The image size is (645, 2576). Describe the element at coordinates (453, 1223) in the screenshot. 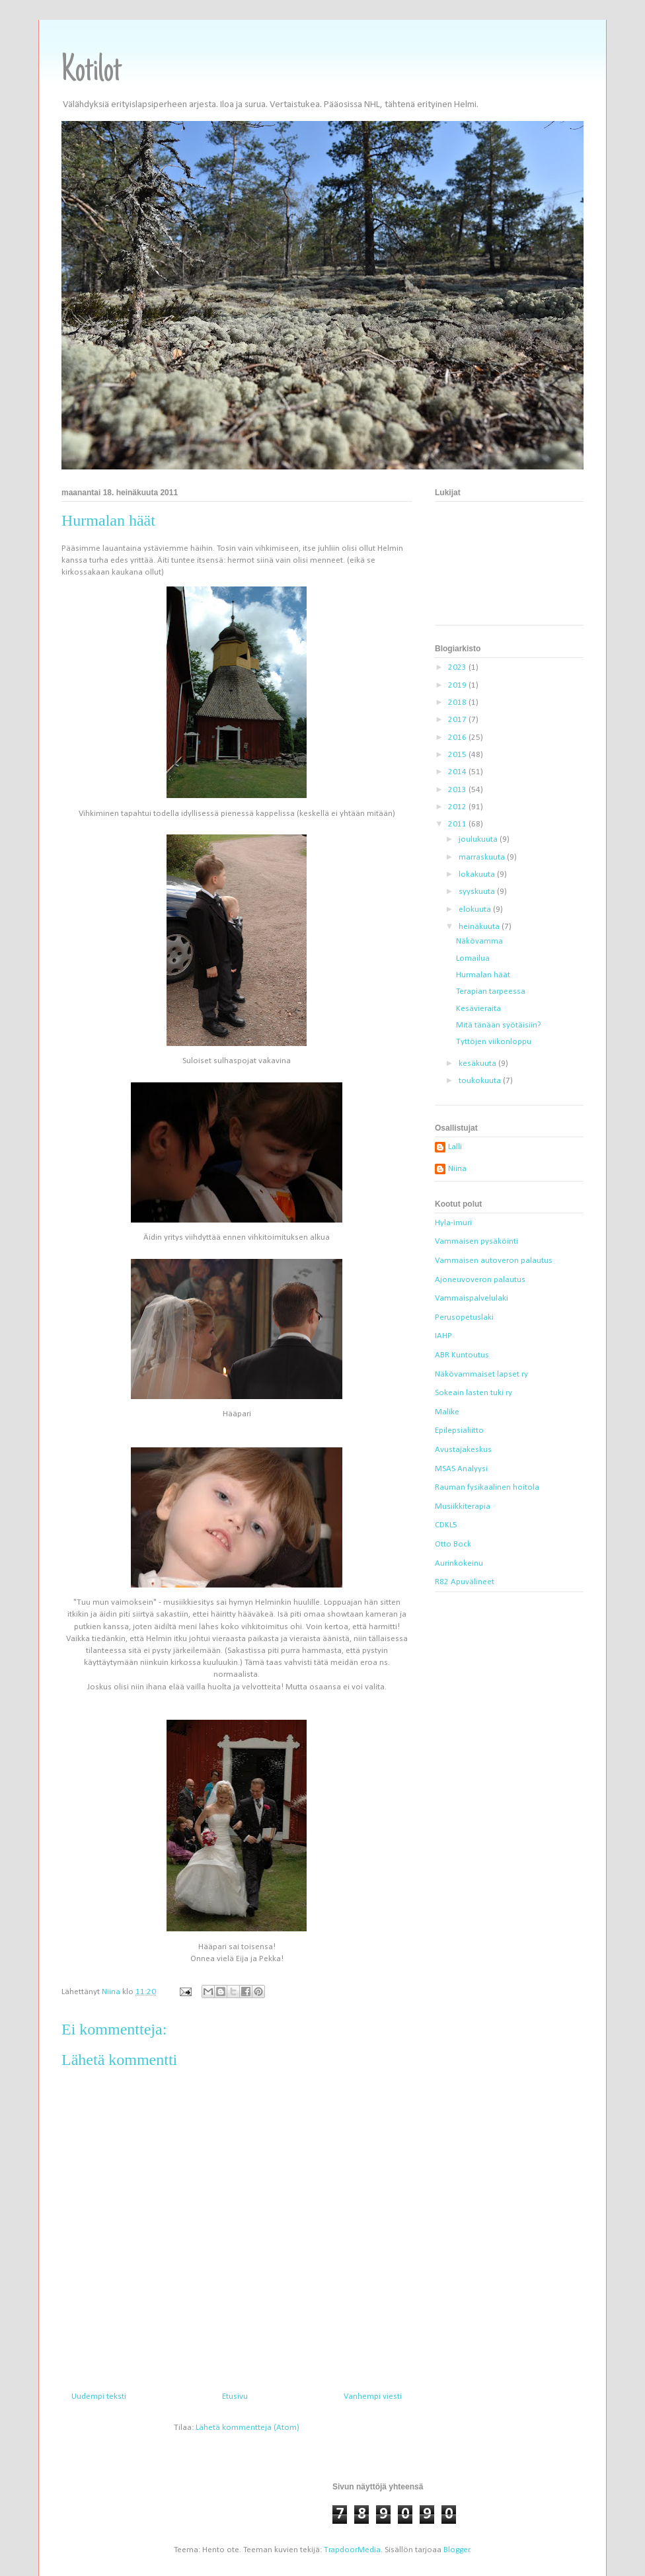

I see `Hyla-imuri` at that location.